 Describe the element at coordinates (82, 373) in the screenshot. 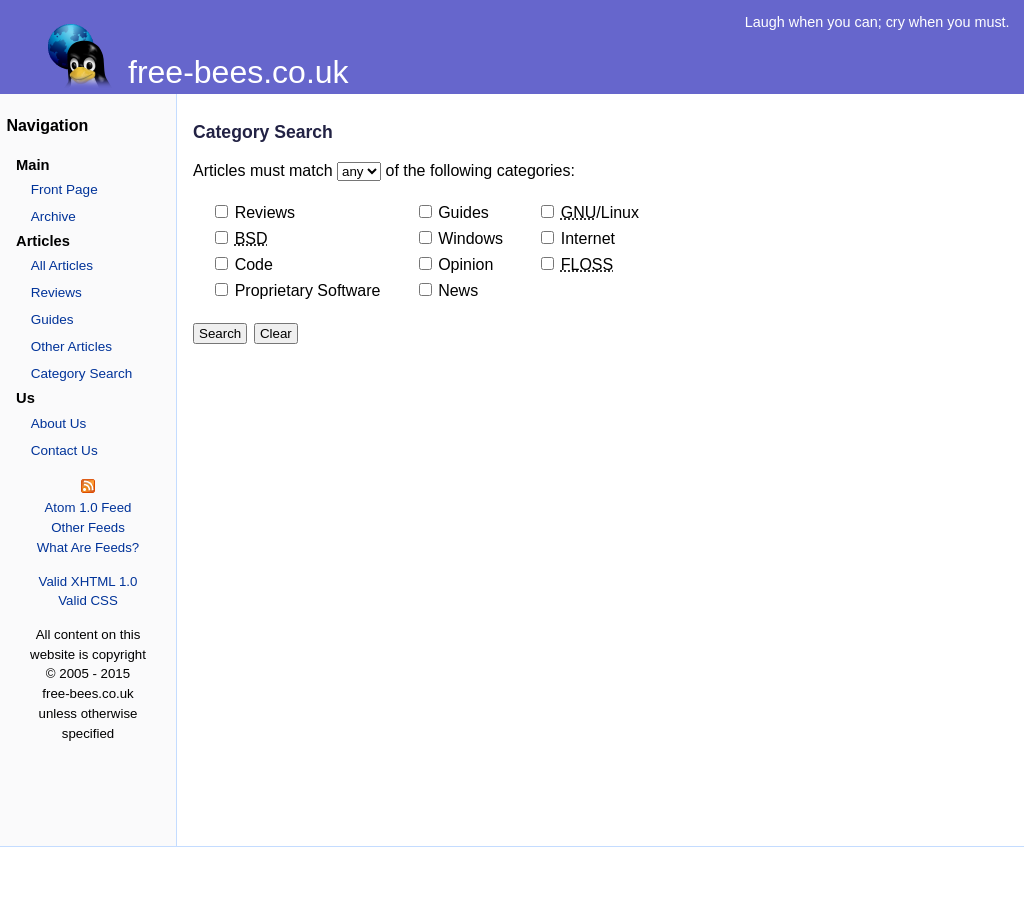

I see `Category Search` at that location.